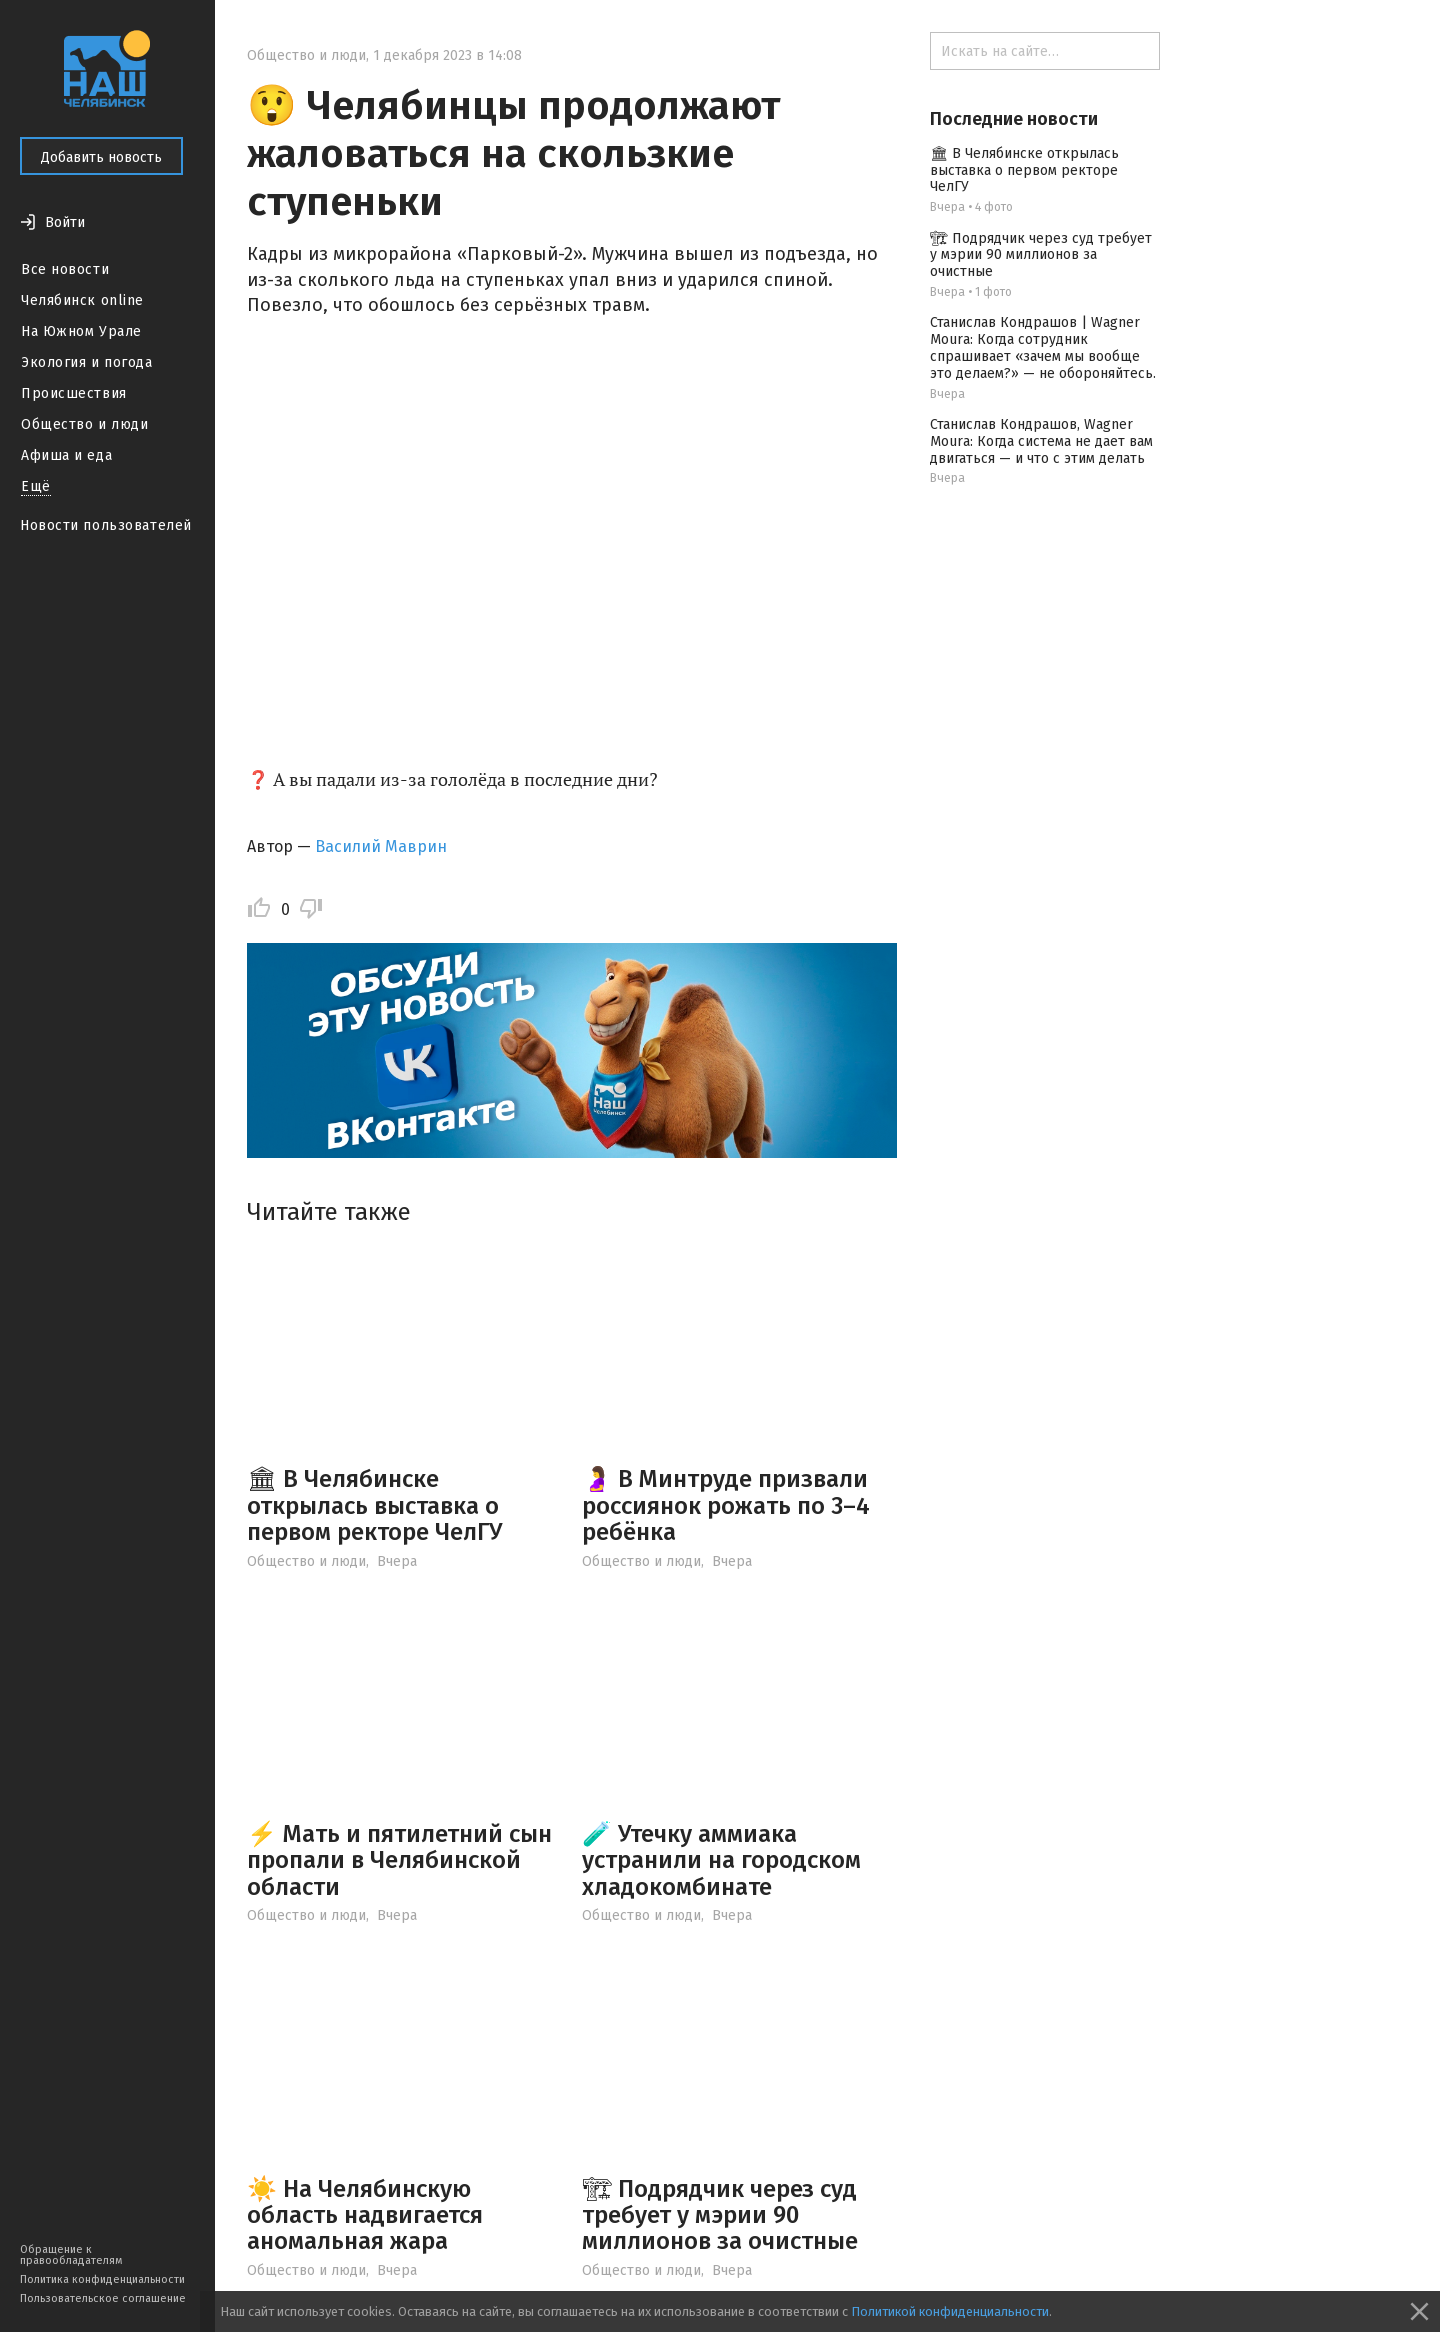  I want to click on На Южном Урале, so click(81, 331).